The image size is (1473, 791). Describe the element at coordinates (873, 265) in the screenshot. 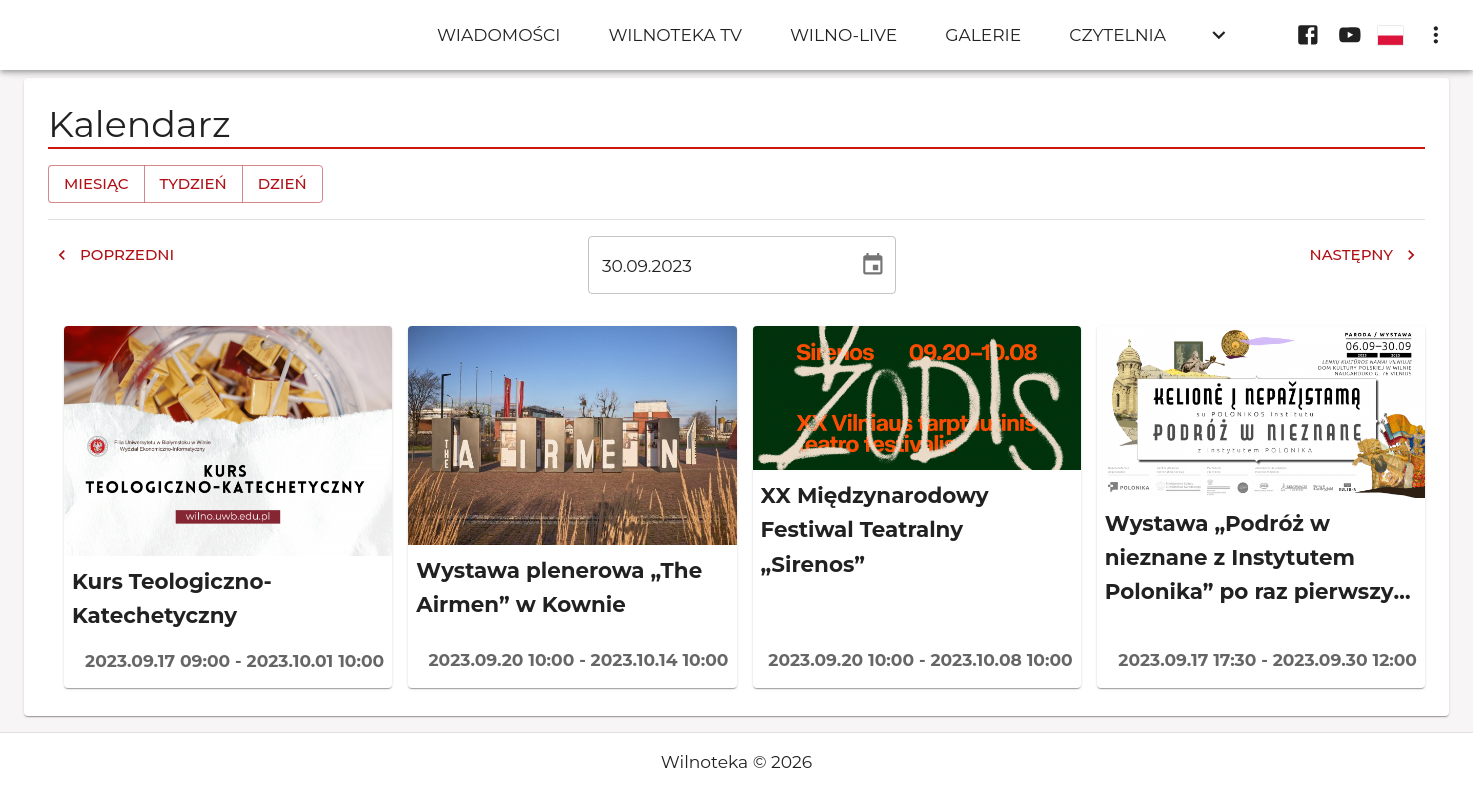

I see `[Wybierz datę, obecnie wybrana data to 30 wrz 2023]` at that location.